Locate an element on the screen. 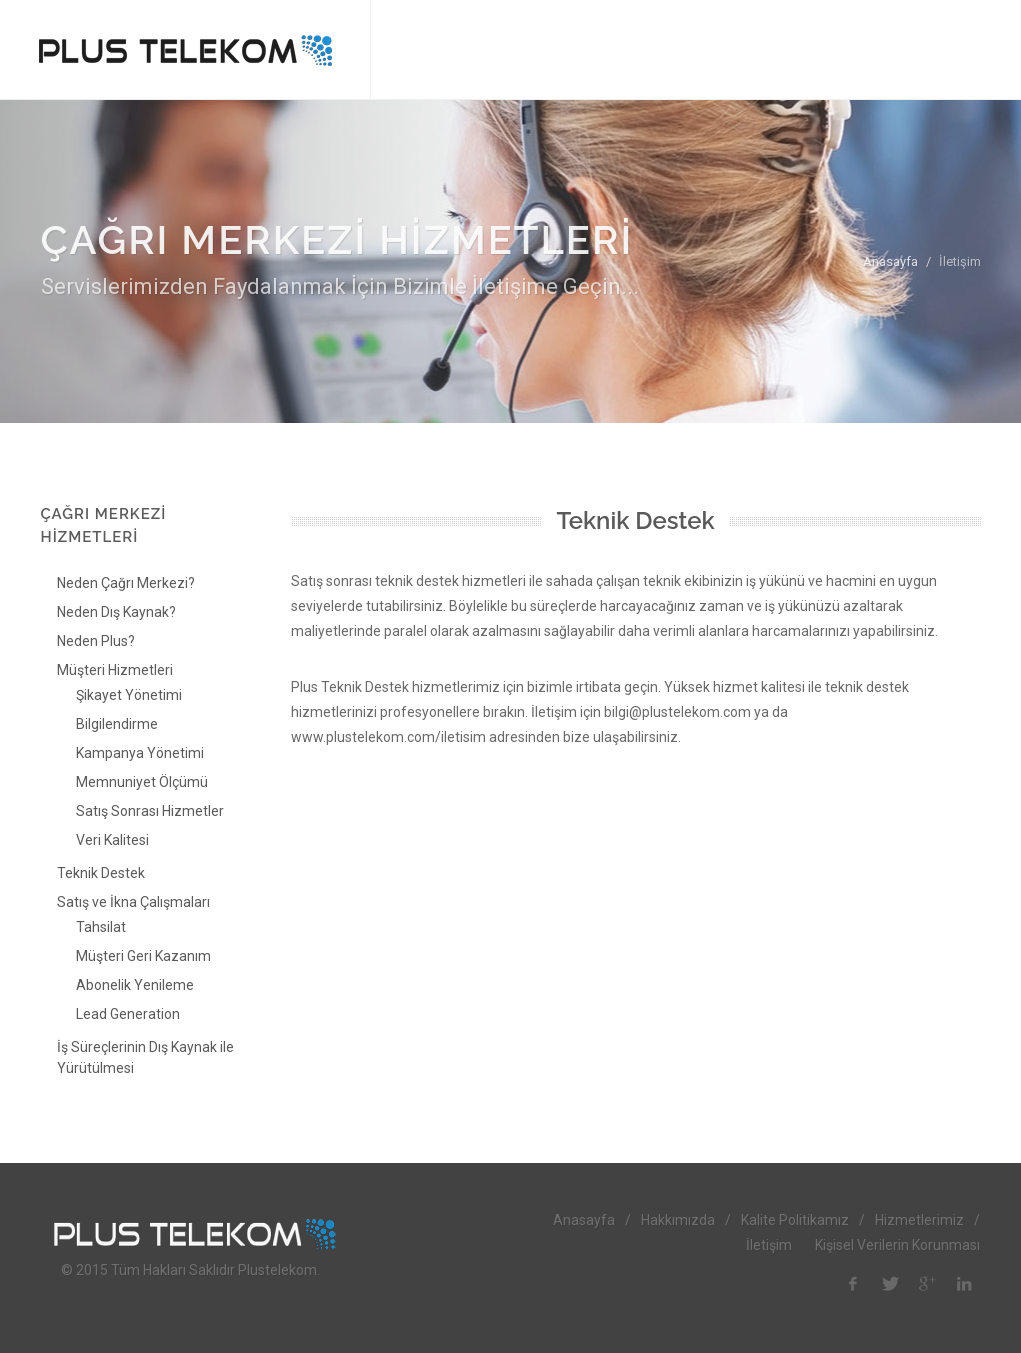  Anasayfa is located at coordinates (890, 261).